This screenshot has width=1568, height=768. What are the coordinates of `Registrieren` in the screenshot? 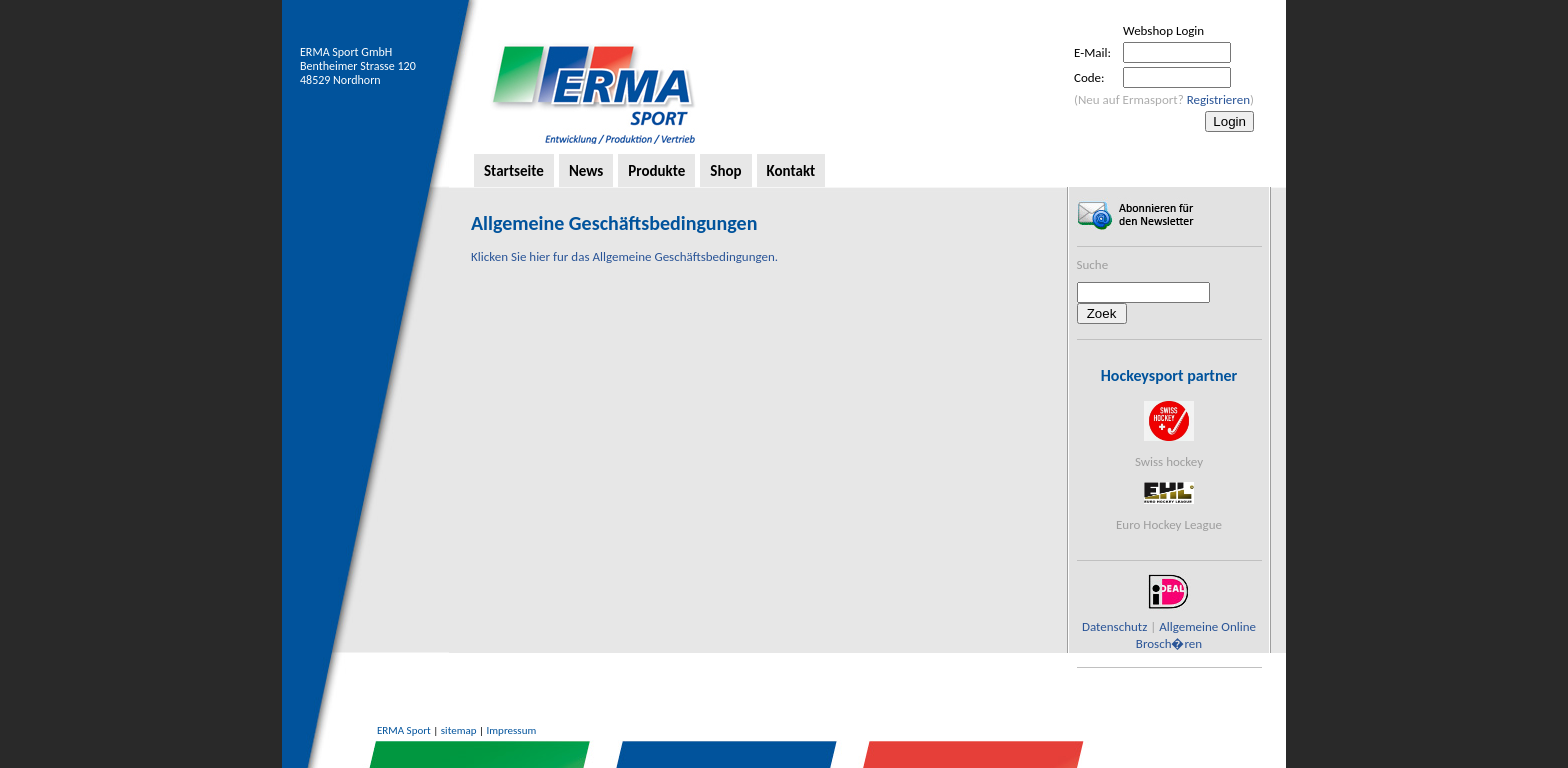 It's located at (1218, 99).